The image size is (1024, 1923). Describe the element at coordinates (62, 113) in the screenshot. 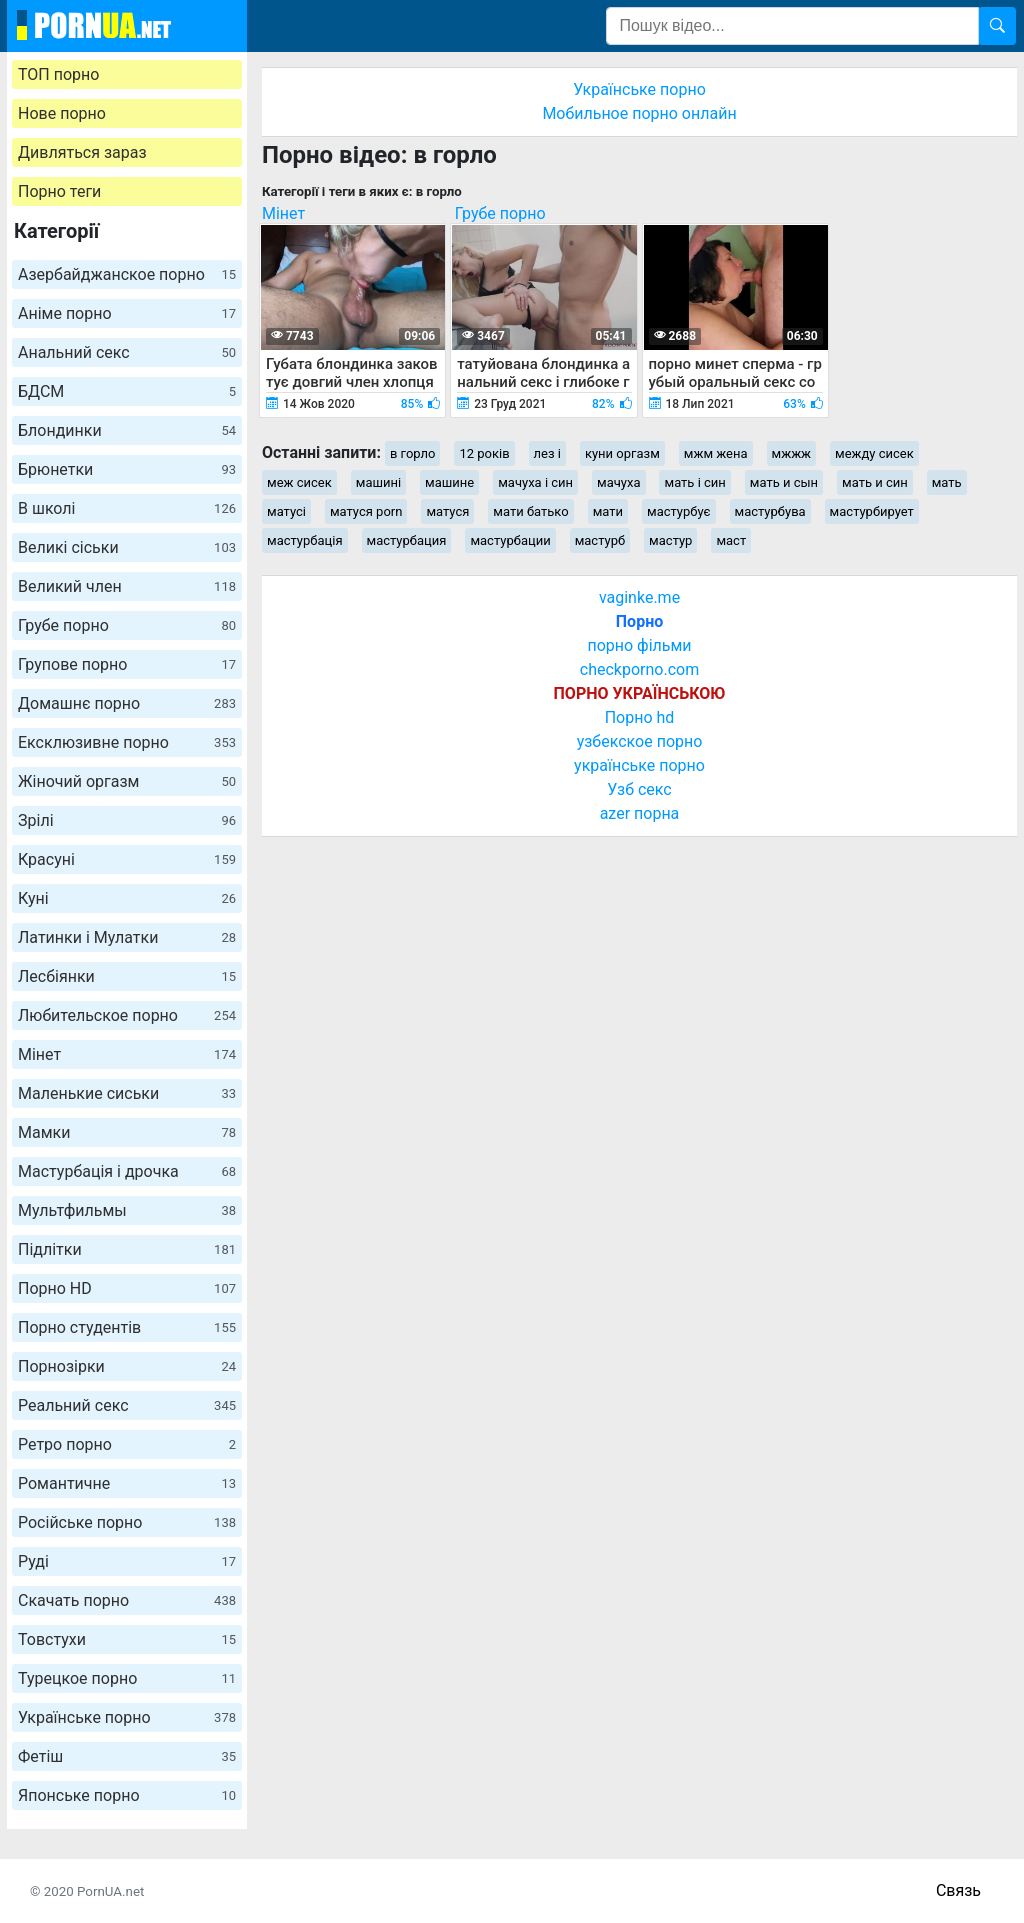

I see `Нове порно` at that location.